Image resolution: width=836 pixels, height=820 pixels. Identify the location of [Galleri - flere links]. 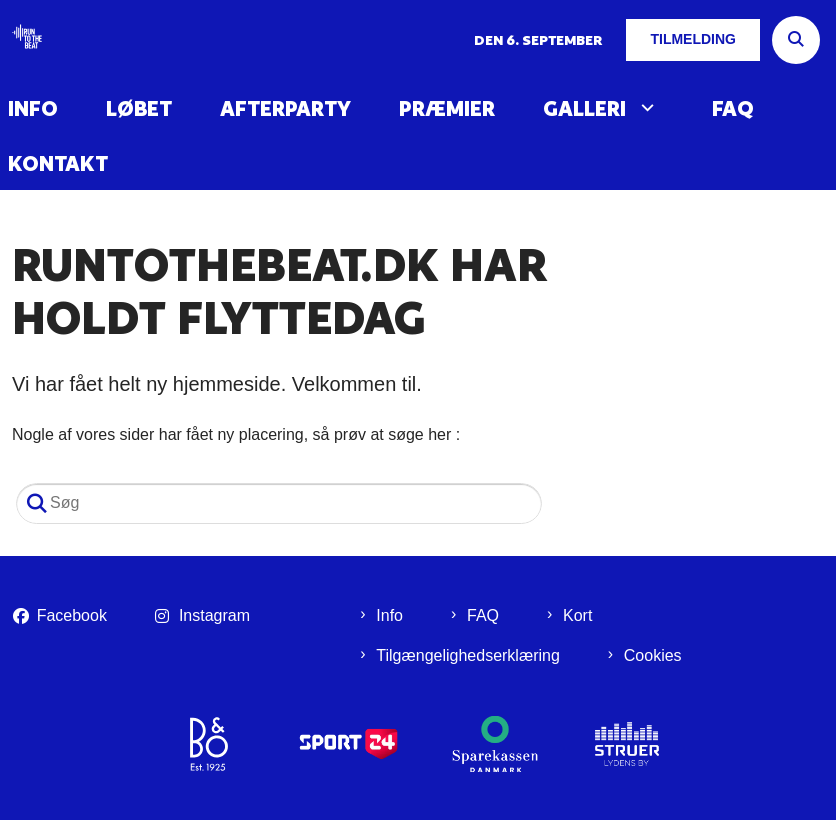
(645, 107).